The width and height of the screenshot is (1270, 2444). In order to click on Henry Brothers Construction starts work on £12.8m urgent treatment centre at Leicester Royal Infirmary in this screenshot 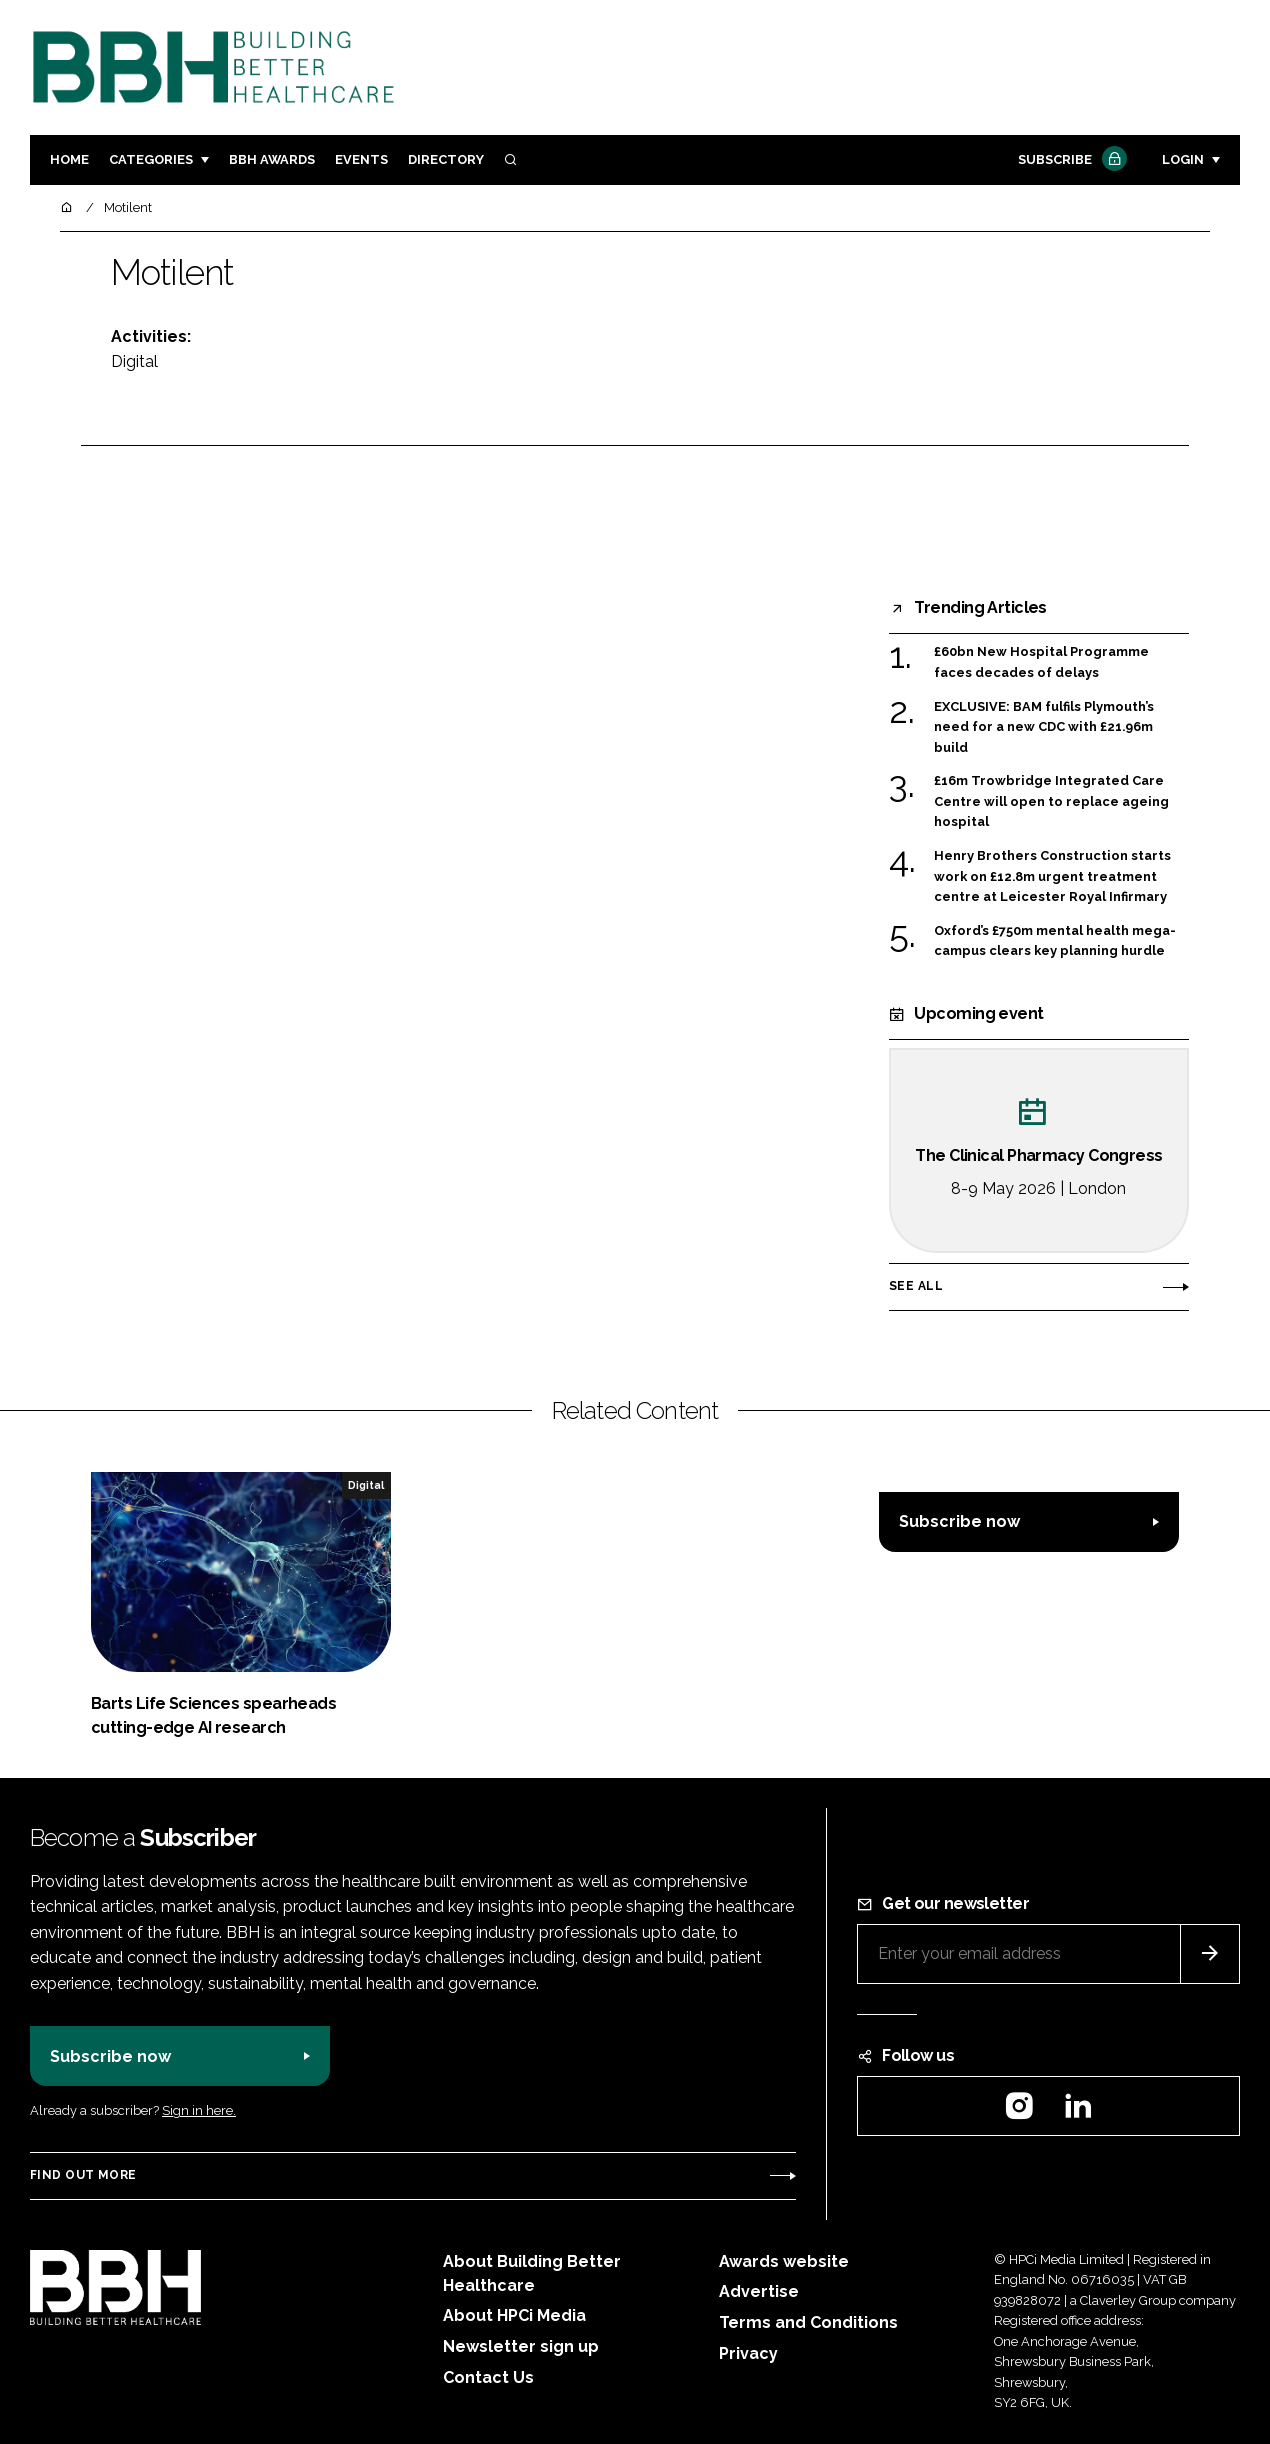, I will do `click(1052, 876)`.